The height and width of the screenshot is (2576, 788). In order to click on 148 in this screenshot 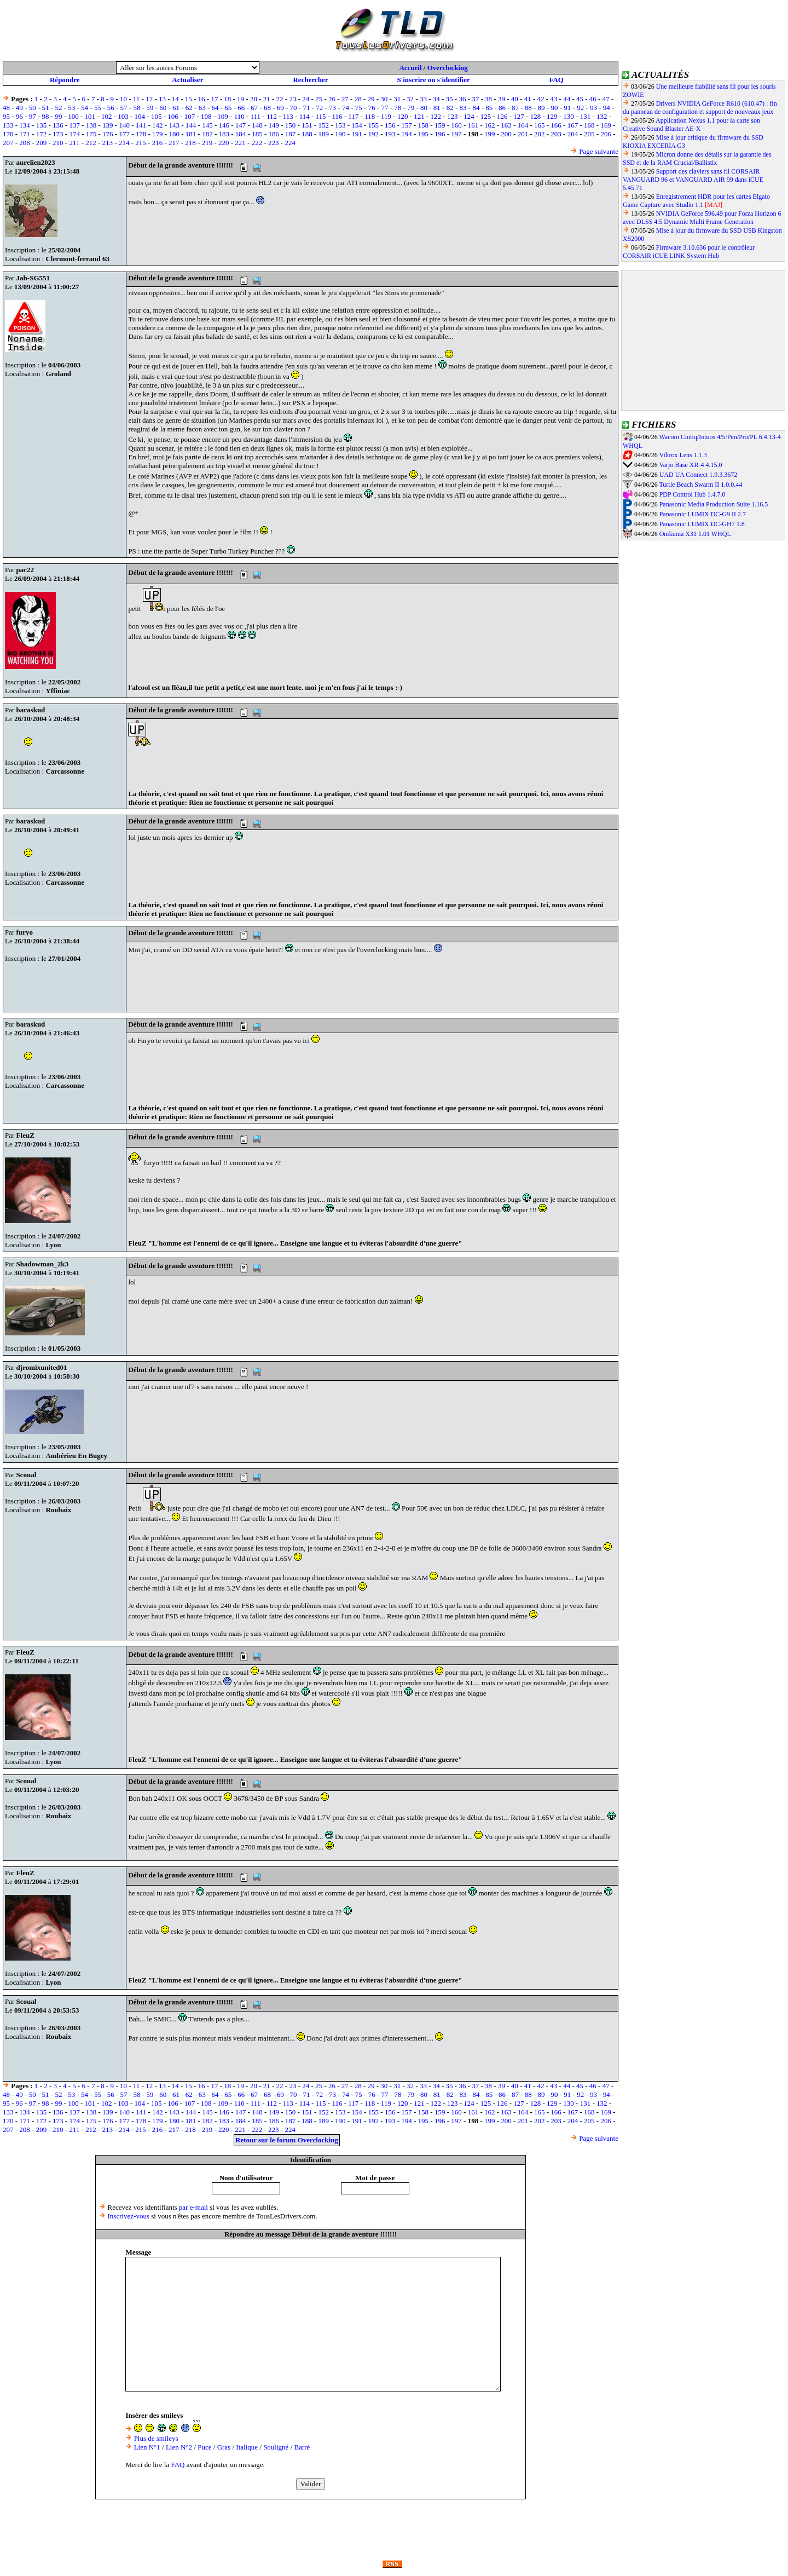, I will do `click(257, 125)`.